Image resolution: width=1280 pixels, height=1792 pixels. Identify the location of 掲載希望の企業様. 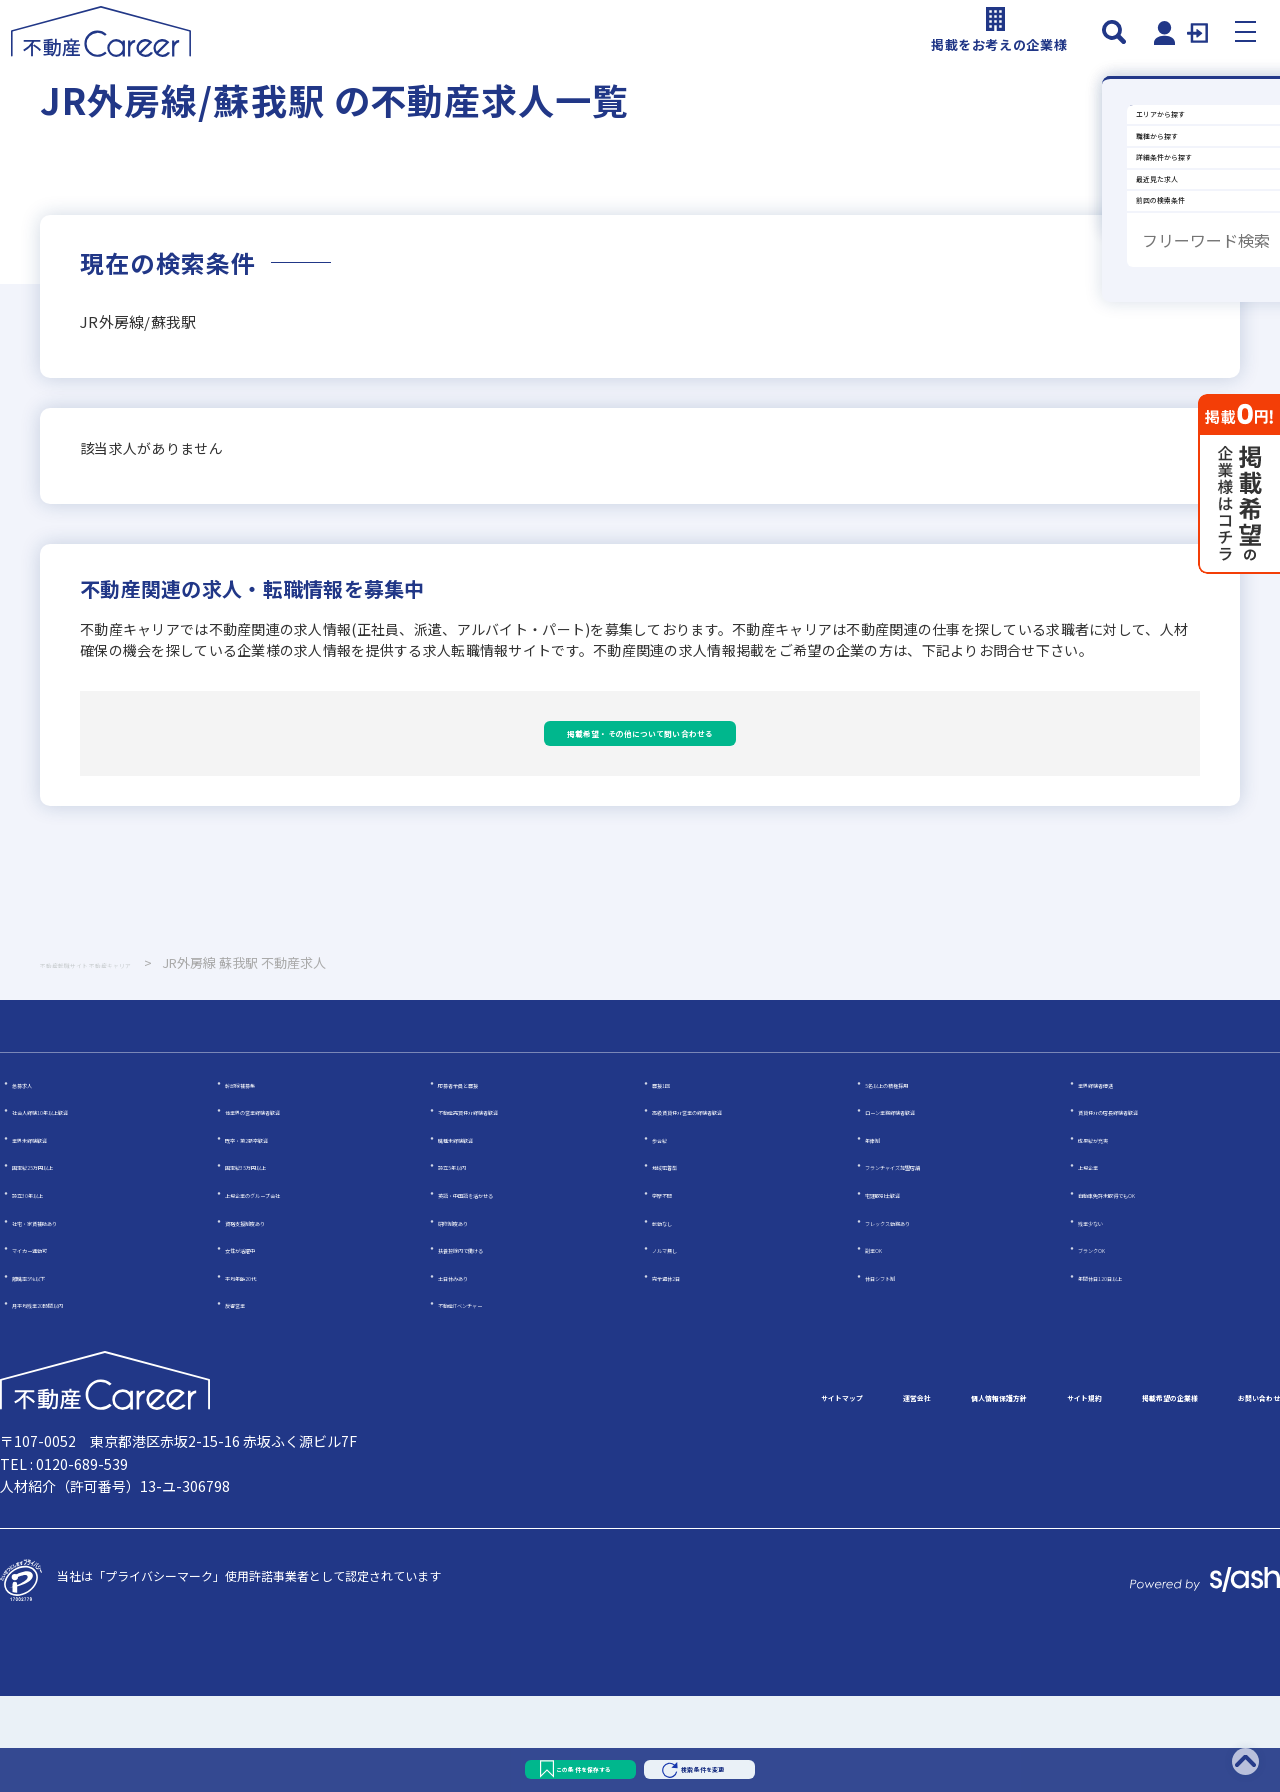
(1080, 1493).